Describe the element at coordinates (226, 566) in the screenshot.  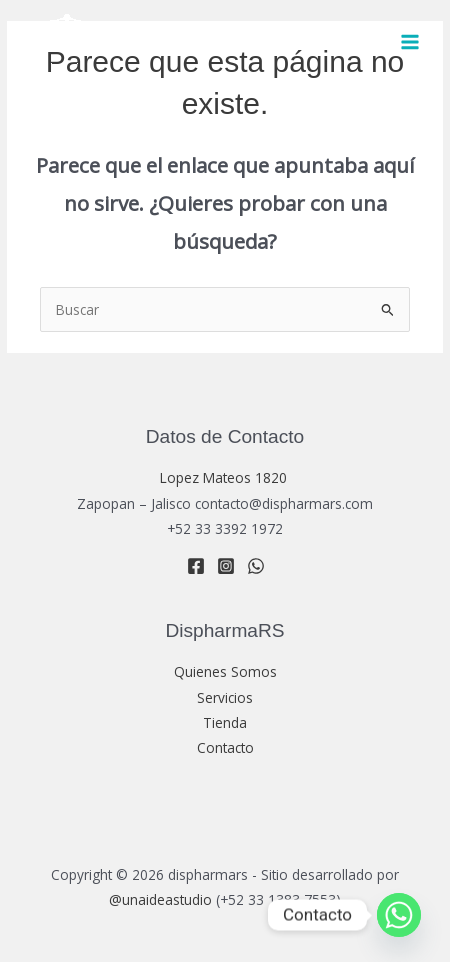
I see `[Instagram]` at that location.